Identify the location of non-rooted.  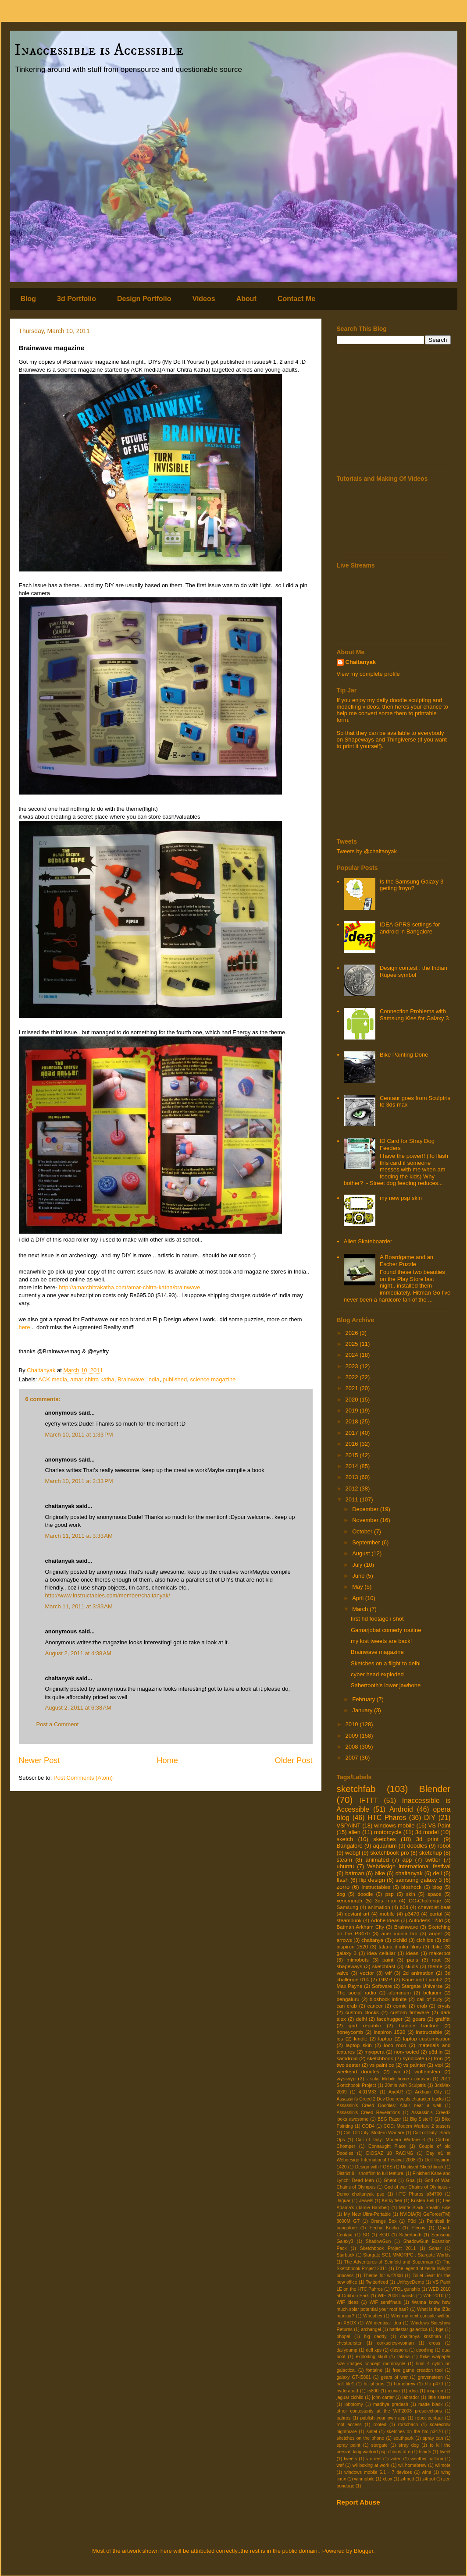
(406, 2051).